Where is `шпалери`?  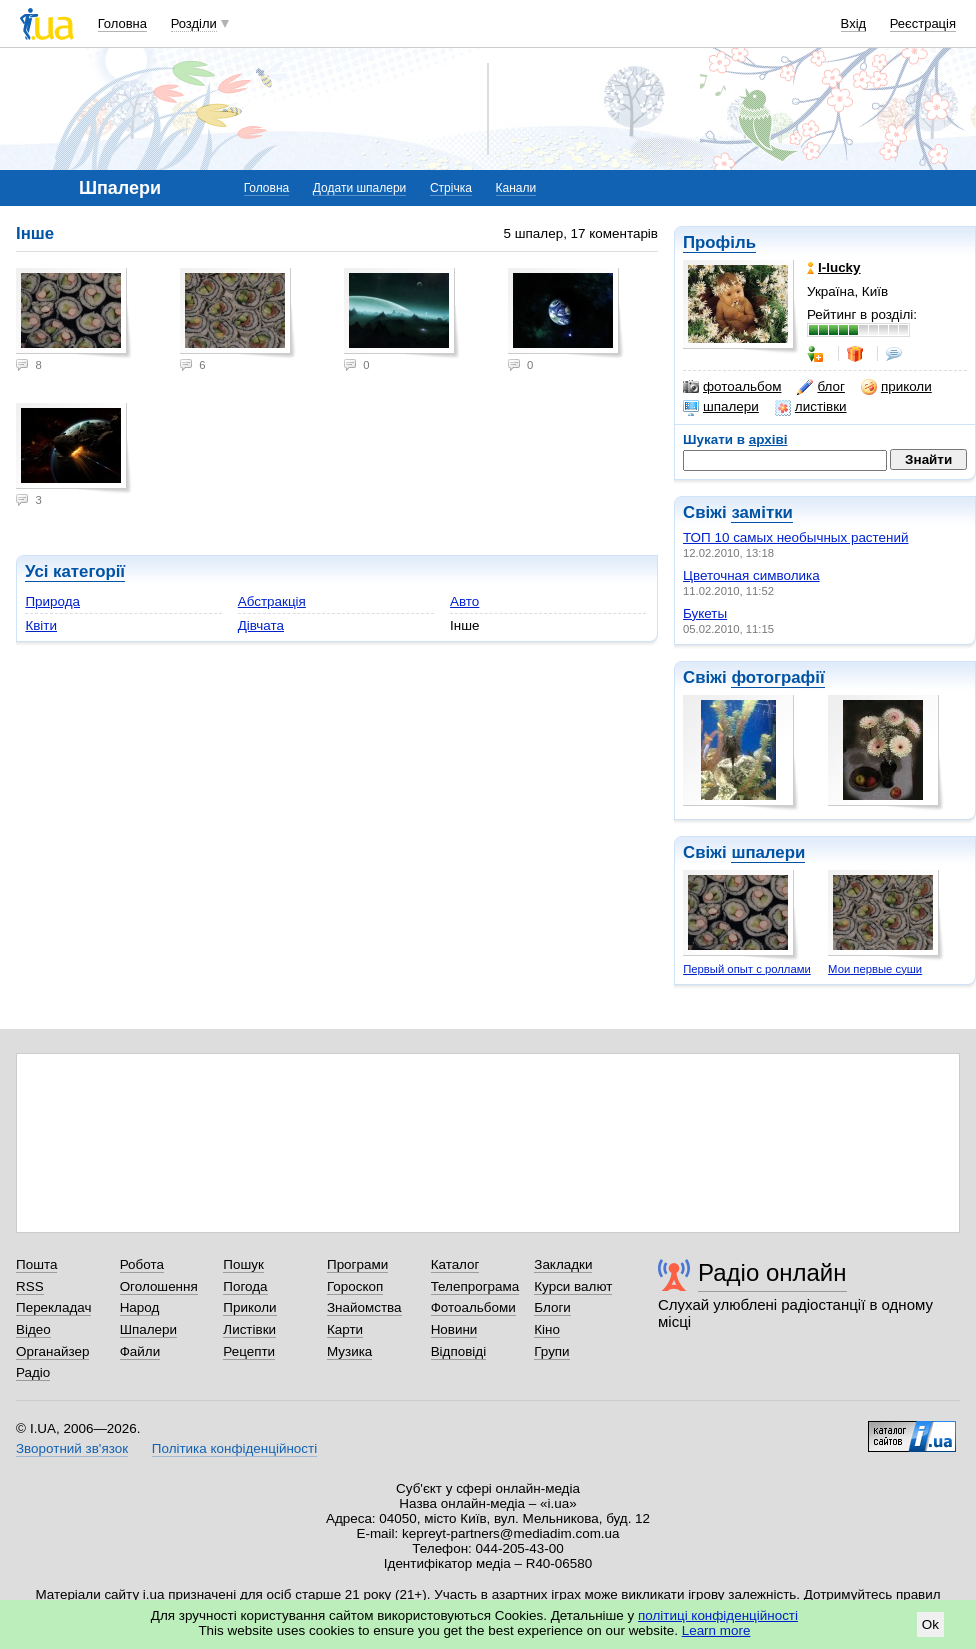
шпалери is located at coordinates (721, 407).